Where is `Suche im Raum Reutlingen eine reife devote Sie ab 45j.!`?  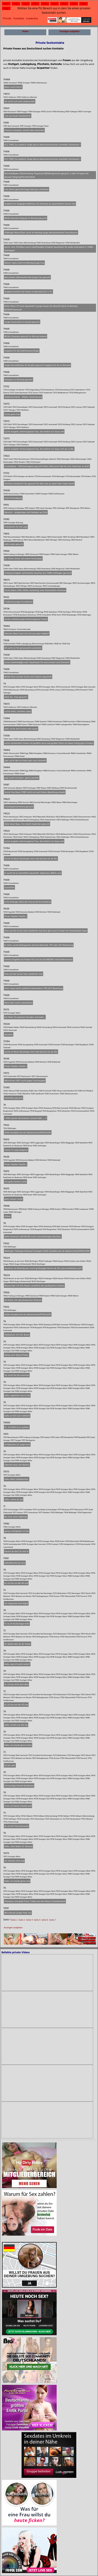
Suche im Raum Reutlingen eine reife devote Sie ab 45j.! is located at coordinates (31, 1051).